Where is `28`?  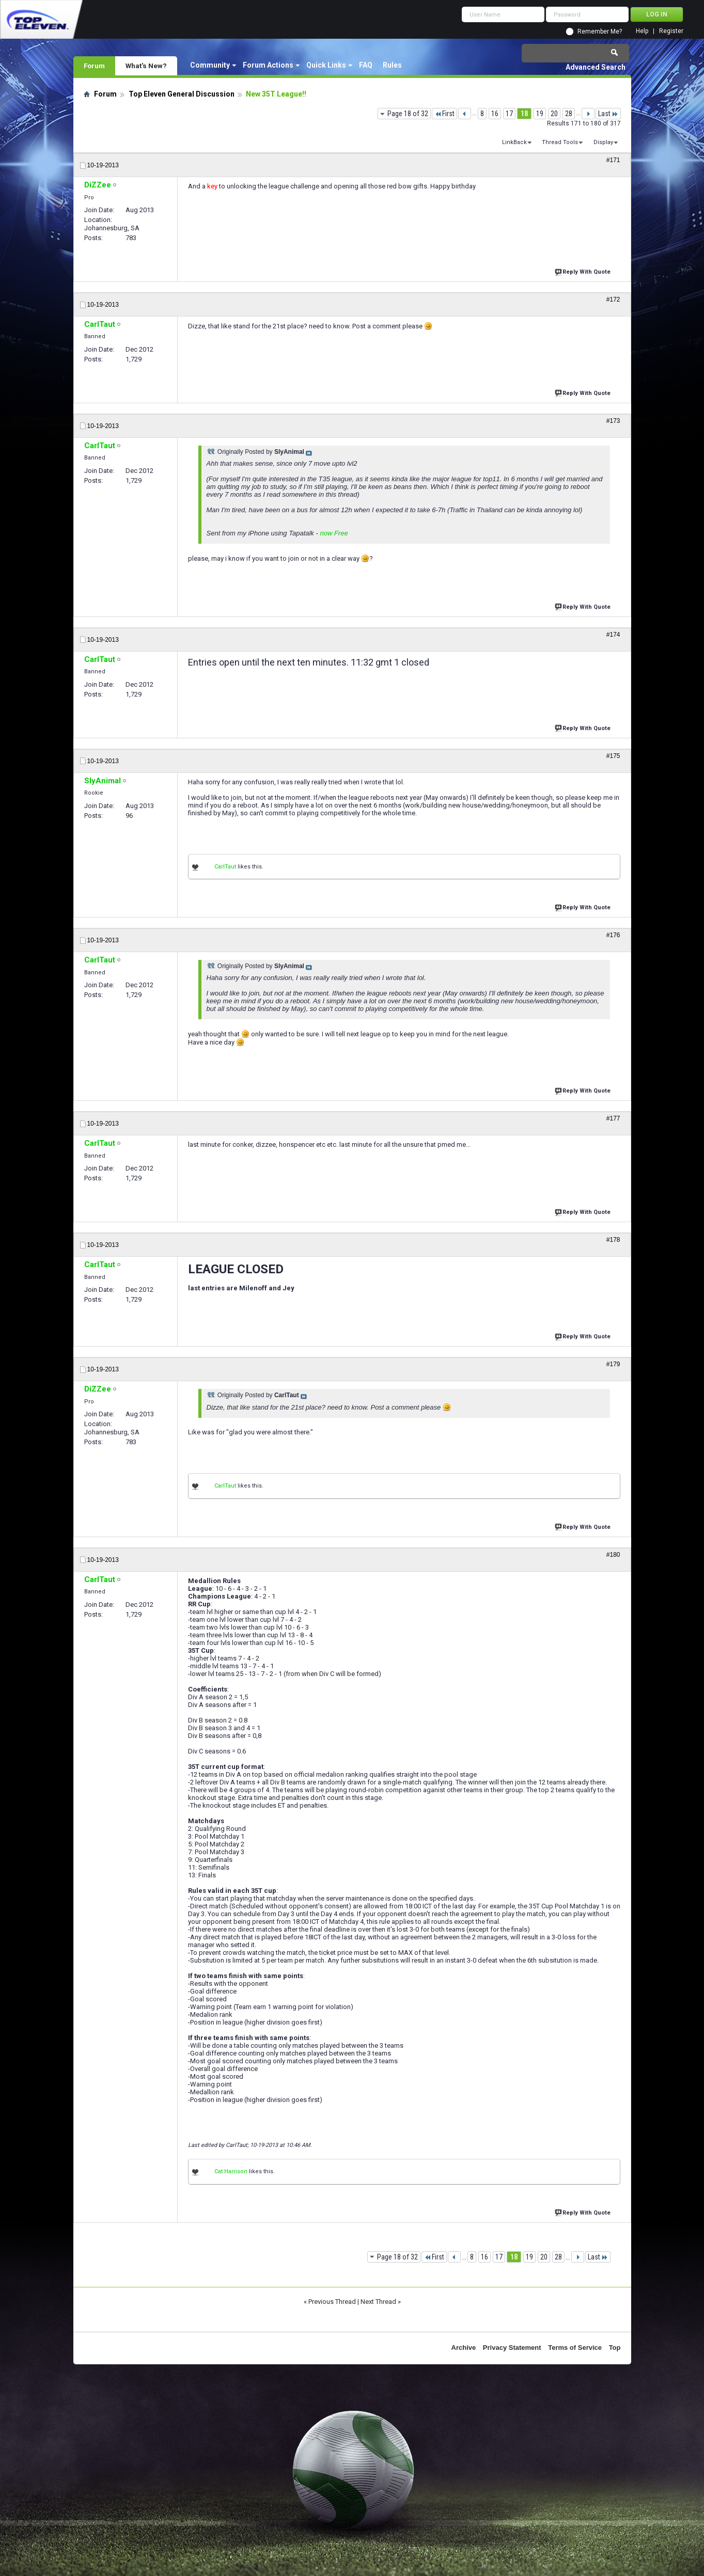
28 is located at coordinates (568, 113).